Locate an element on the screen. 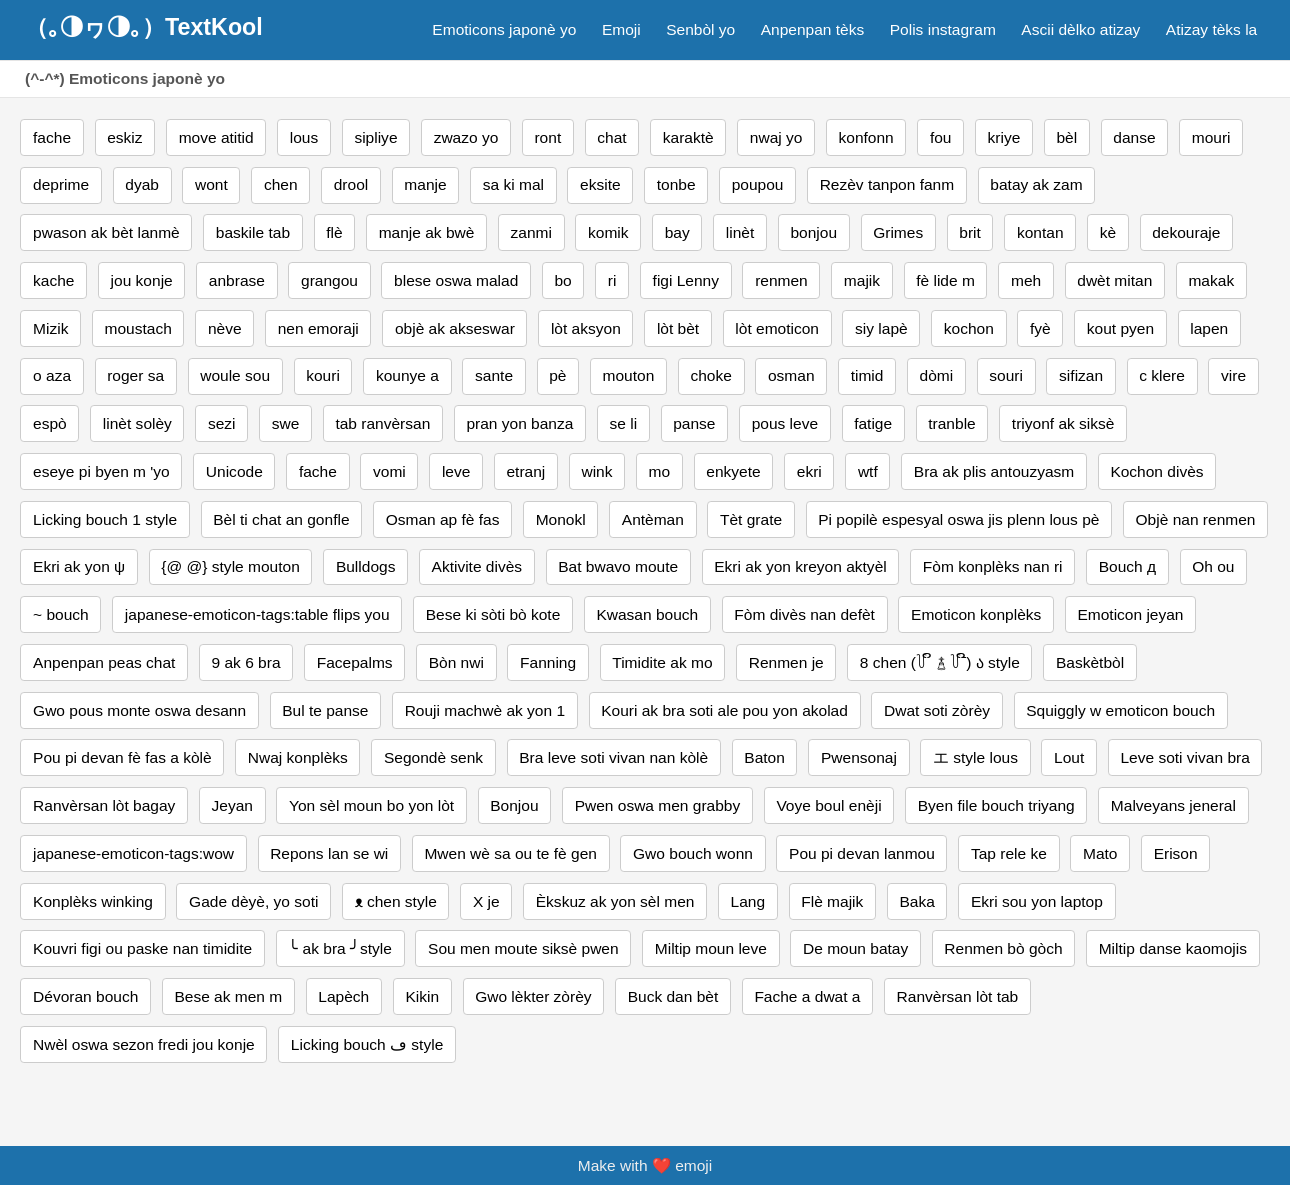 The width and height of the screenshot is (1290, 1185). karaktè is located at coordinates (688, 137).